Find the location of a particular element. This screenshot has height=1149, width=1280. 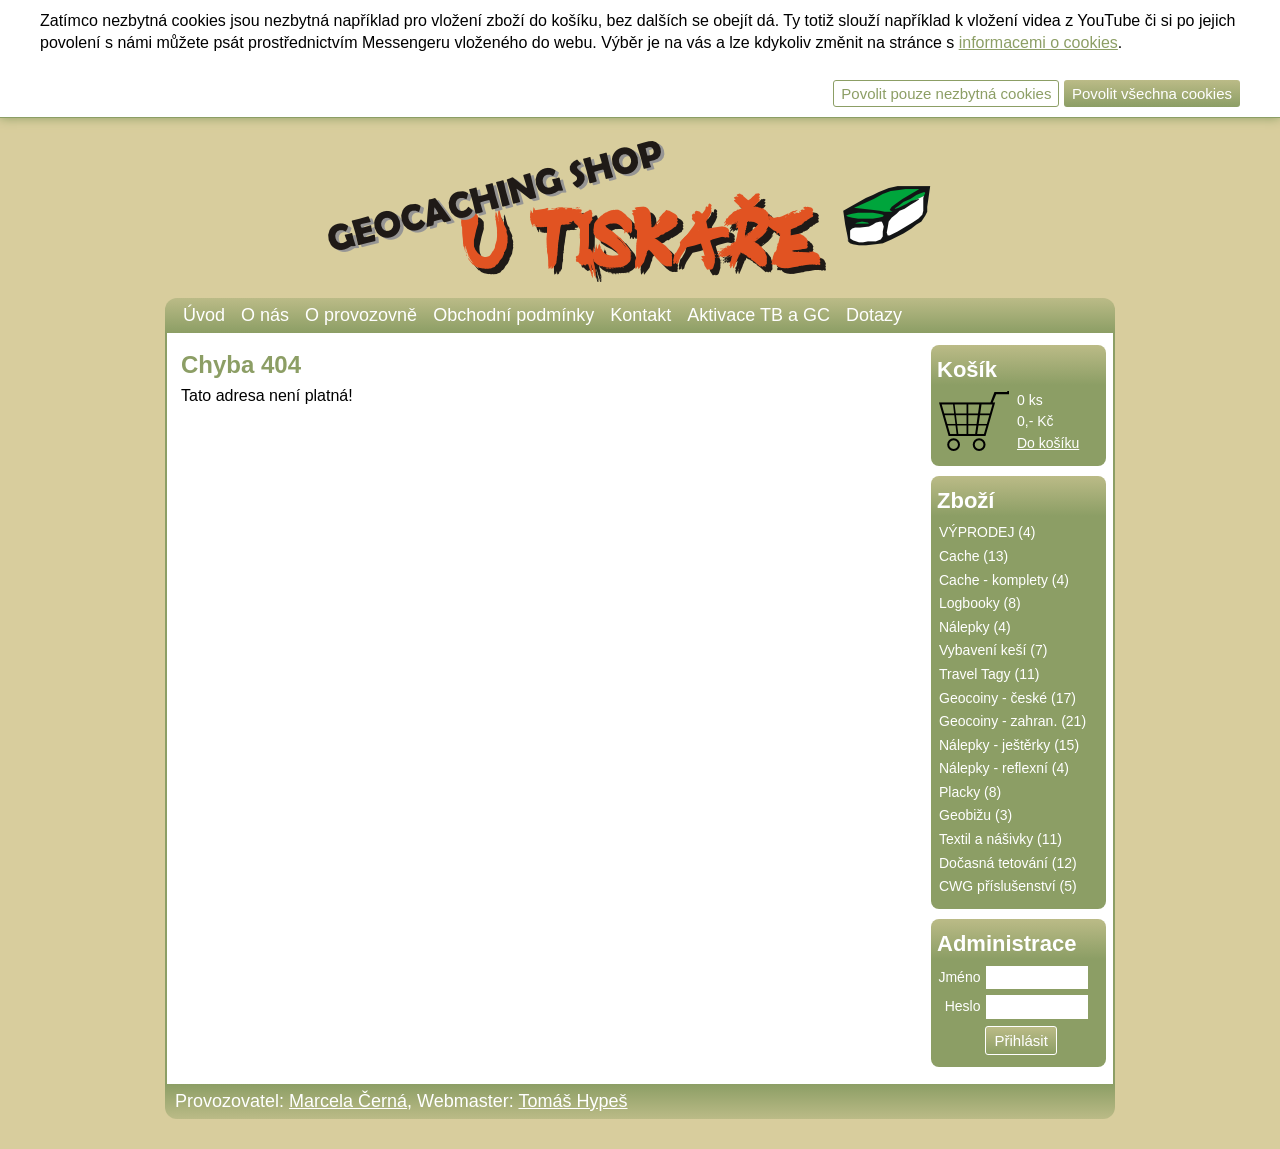

Do košíku is located at coordinates (1048, 443).